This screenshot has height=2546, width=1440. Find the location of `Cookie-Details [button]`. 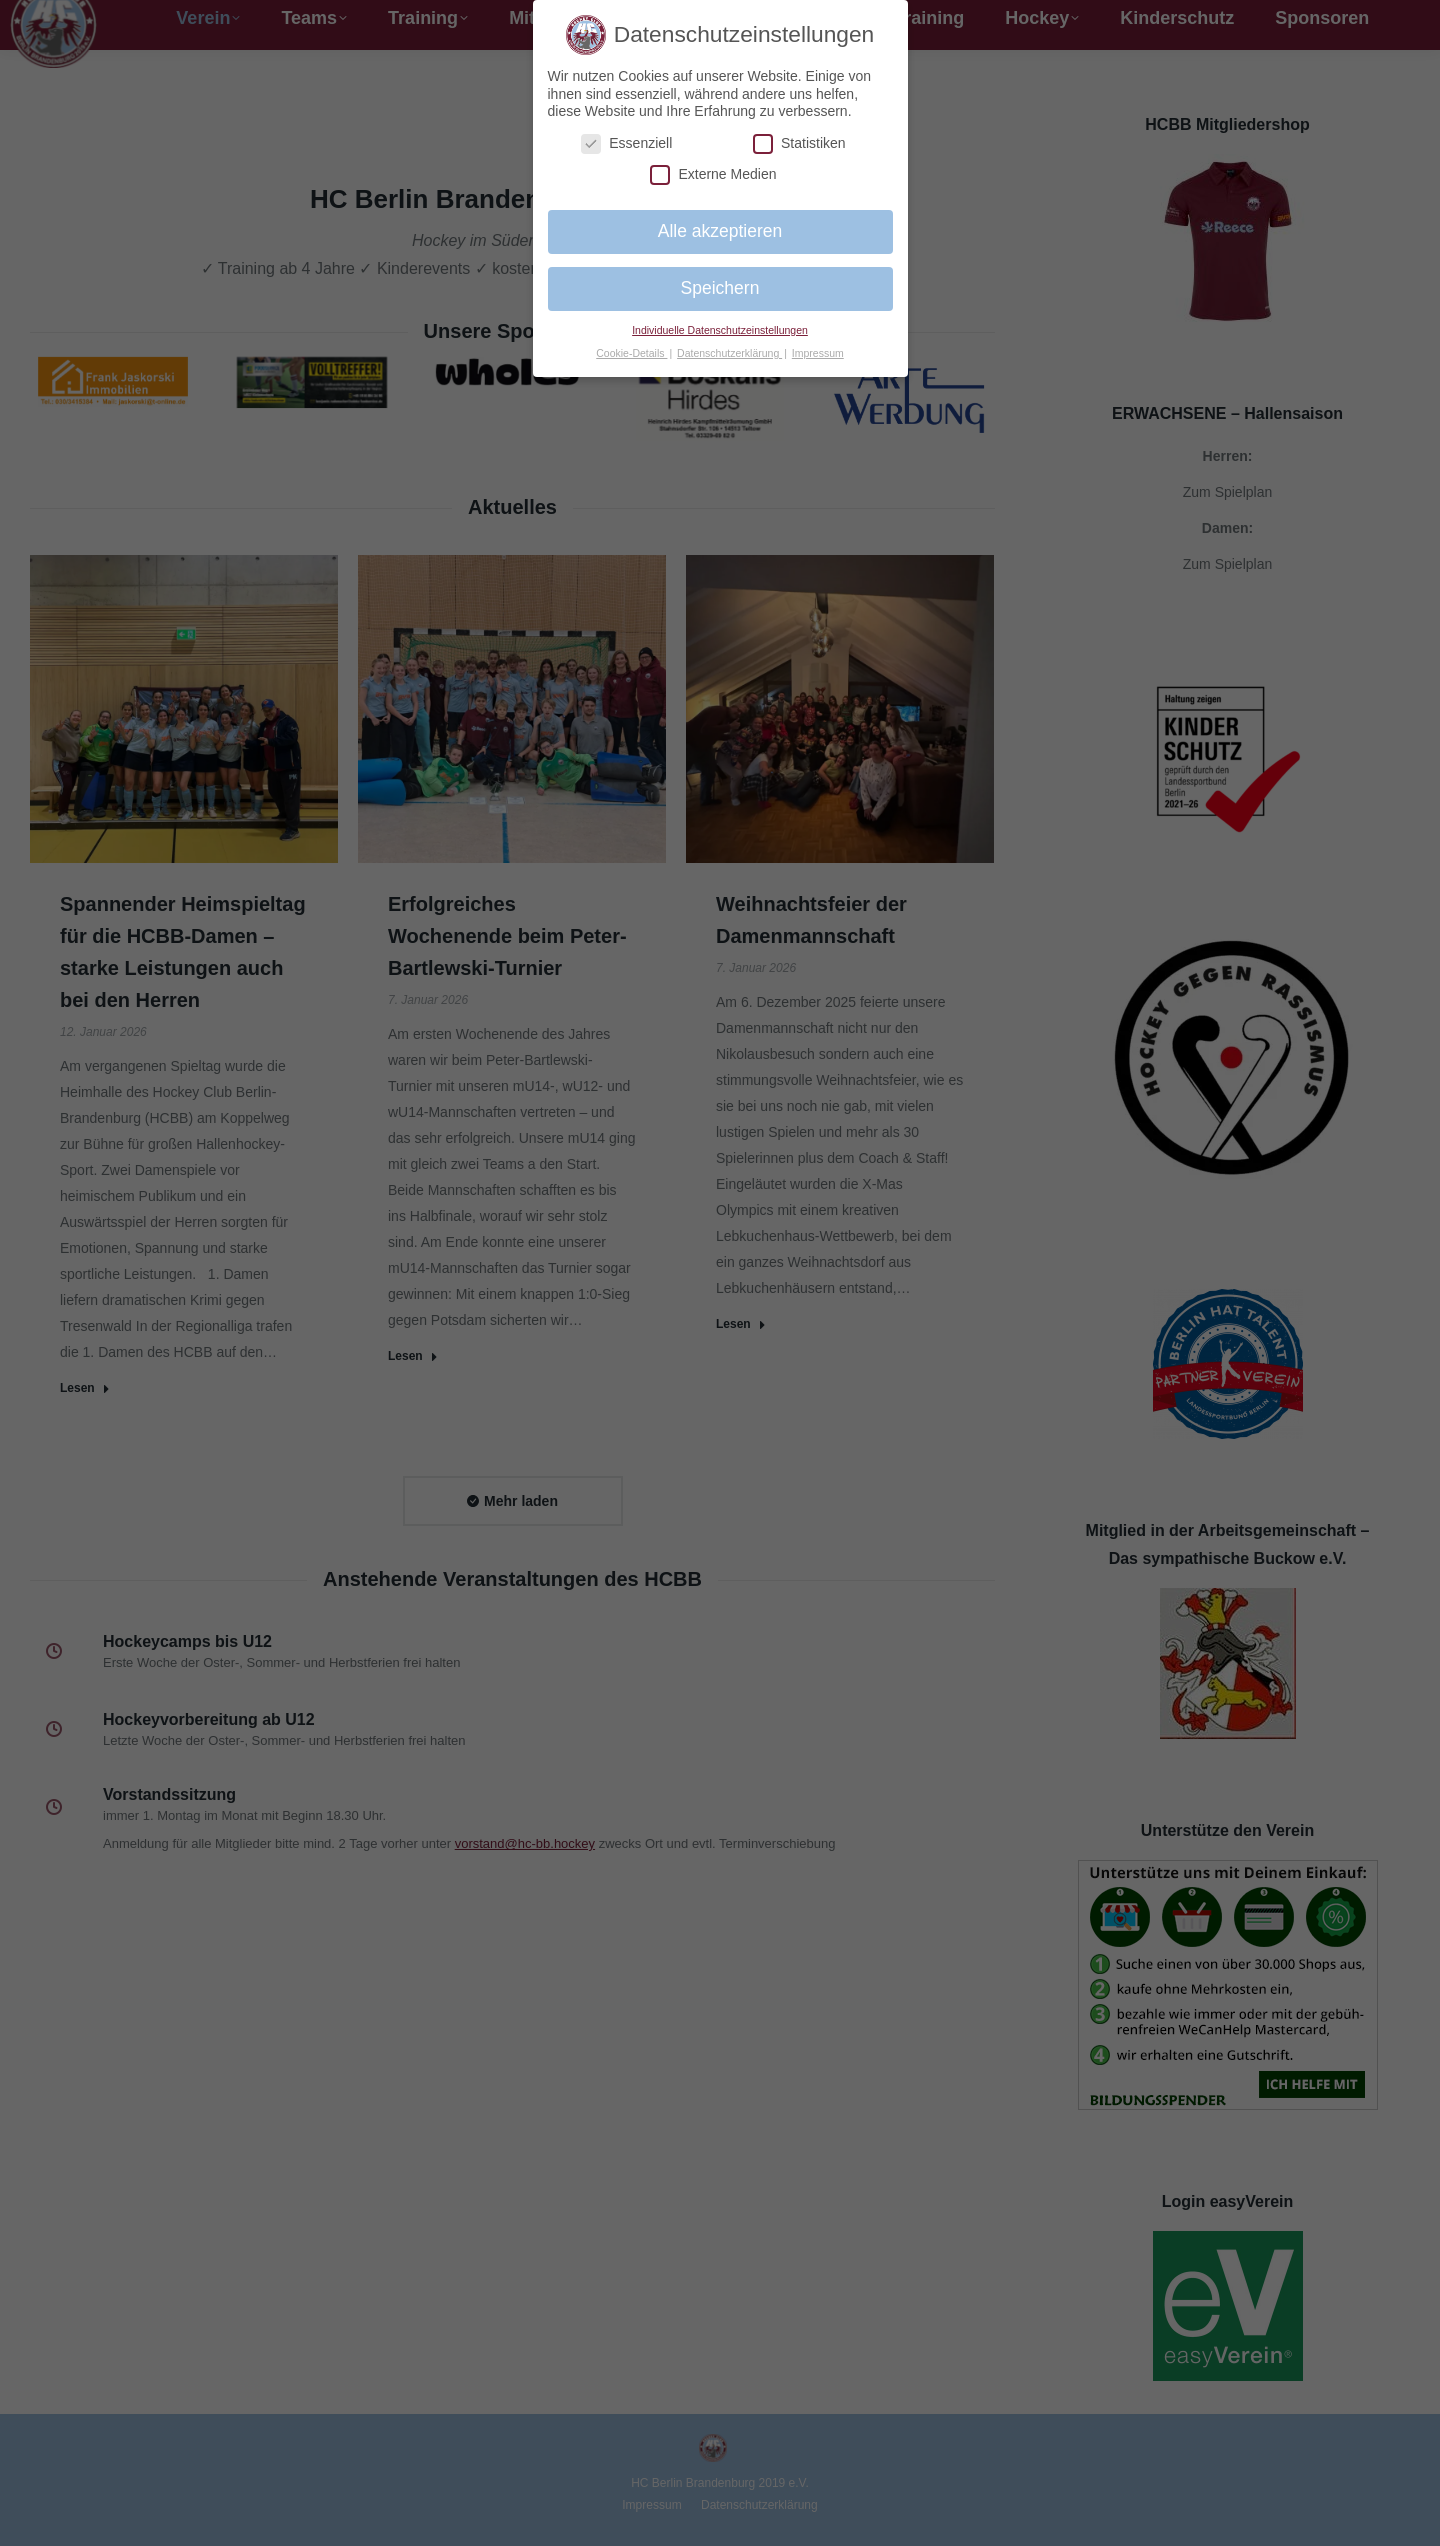

Cookie-Details [button] is located at coordinates (631, 353).